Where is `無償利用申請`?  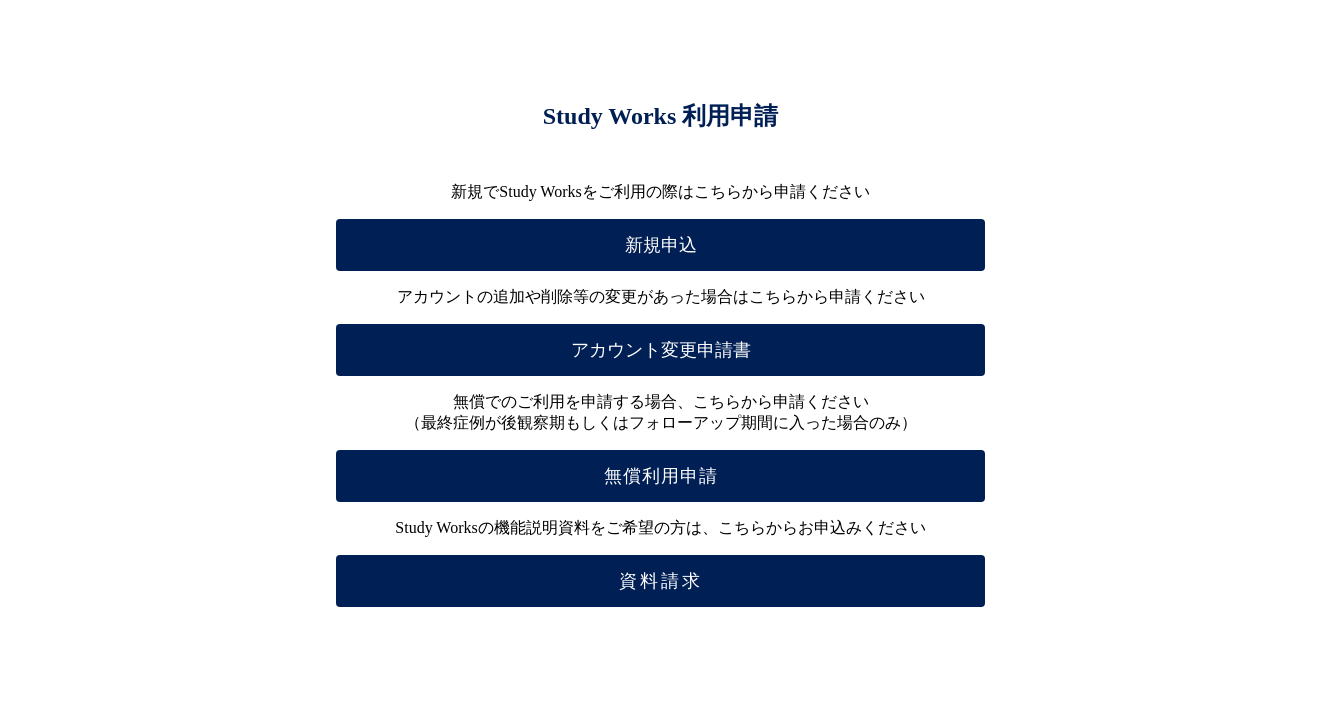
無償利用申請 is located at coordinates (661, 476).